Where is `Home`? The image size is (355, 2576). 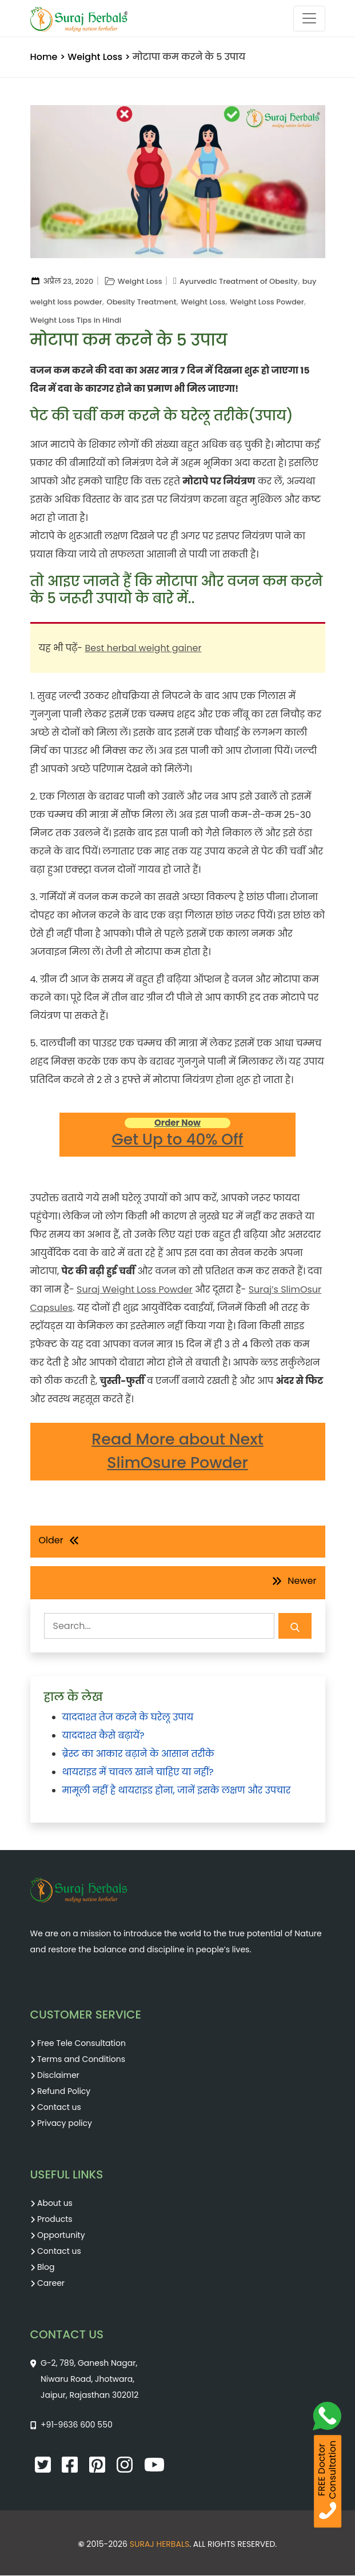
Home is located at coordinates (44, 56).